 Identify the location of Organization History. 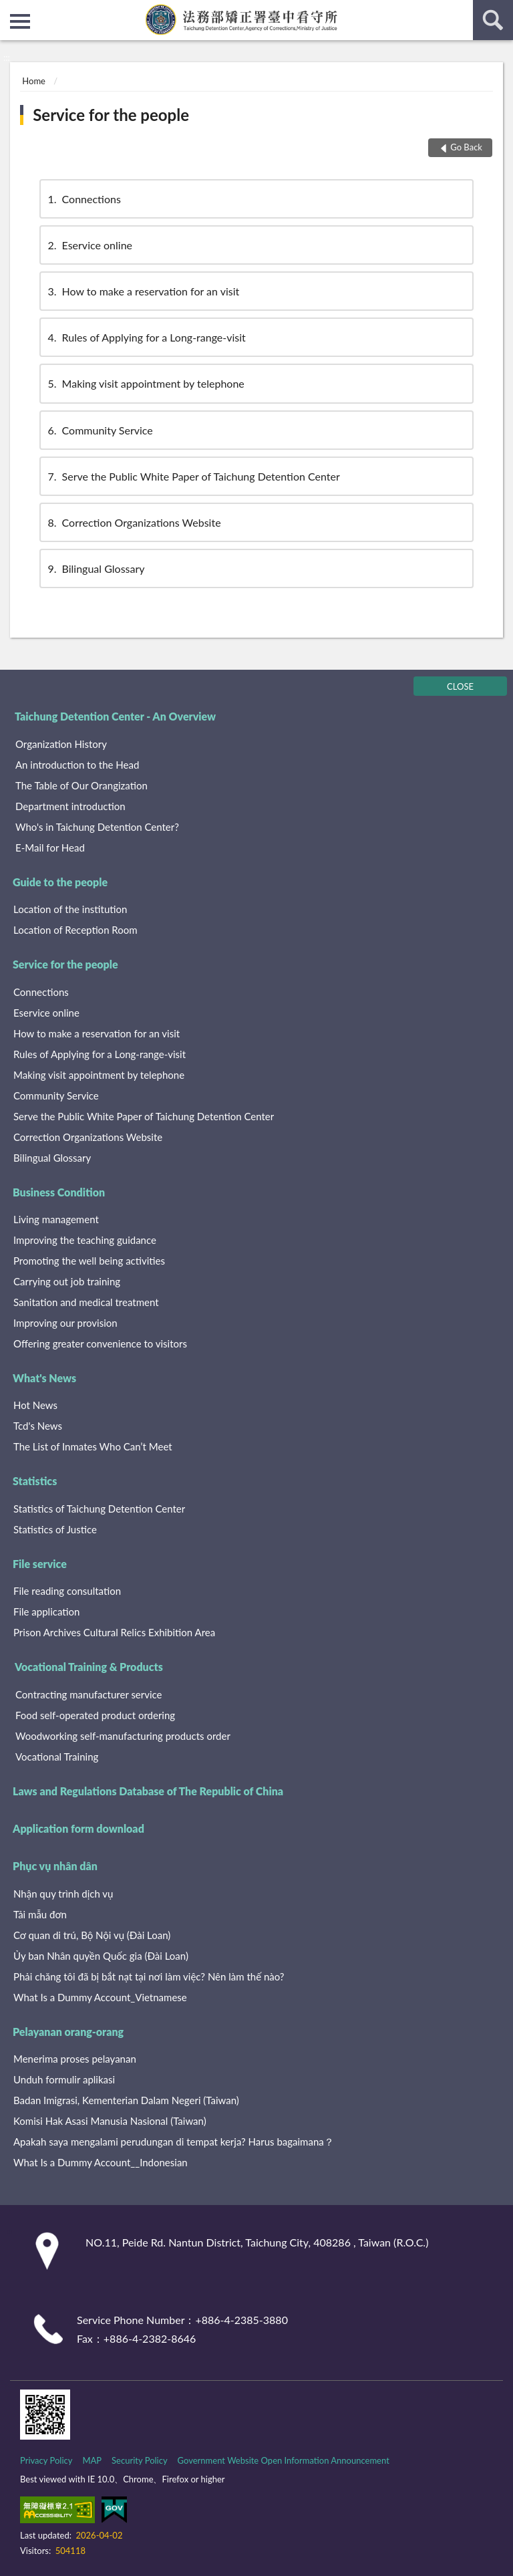
(61, 744).